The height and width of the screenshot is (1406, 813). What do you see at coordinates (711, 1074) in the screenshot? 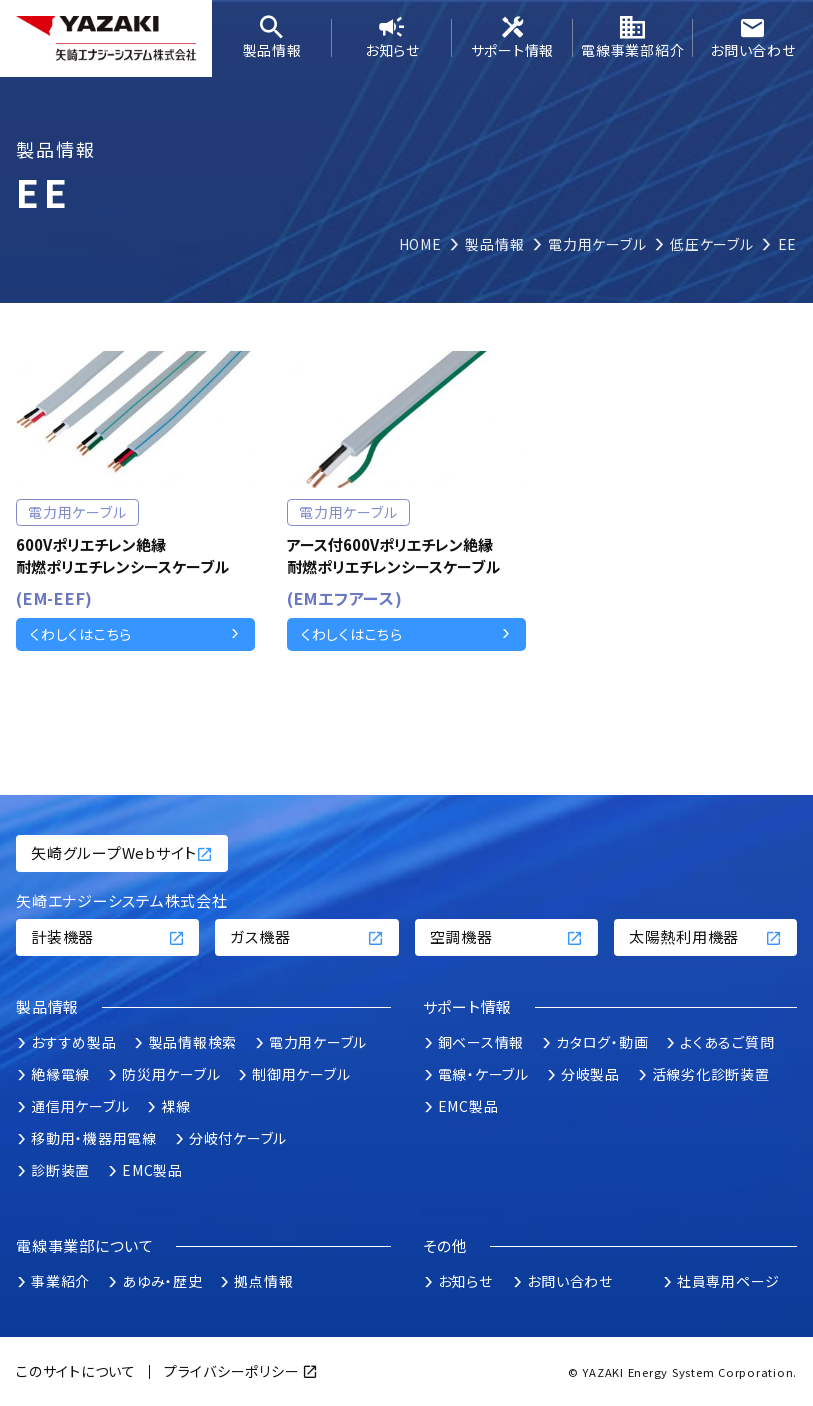
I see `活線劣化診断装置` at bounding box center [711, 1074].